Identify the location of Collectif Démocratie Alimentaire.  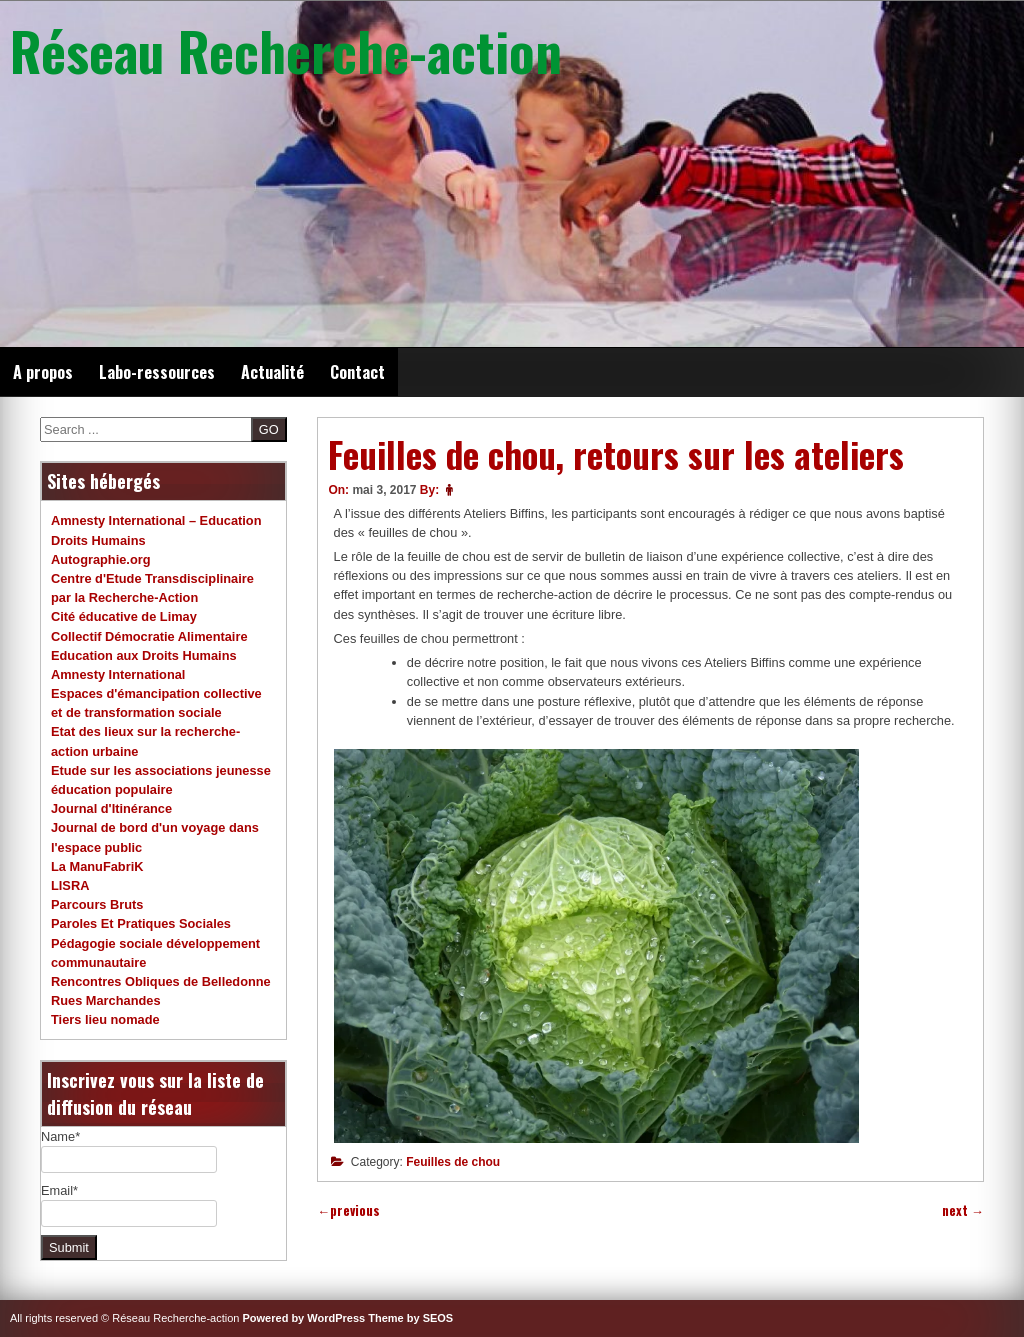
(149, 636).